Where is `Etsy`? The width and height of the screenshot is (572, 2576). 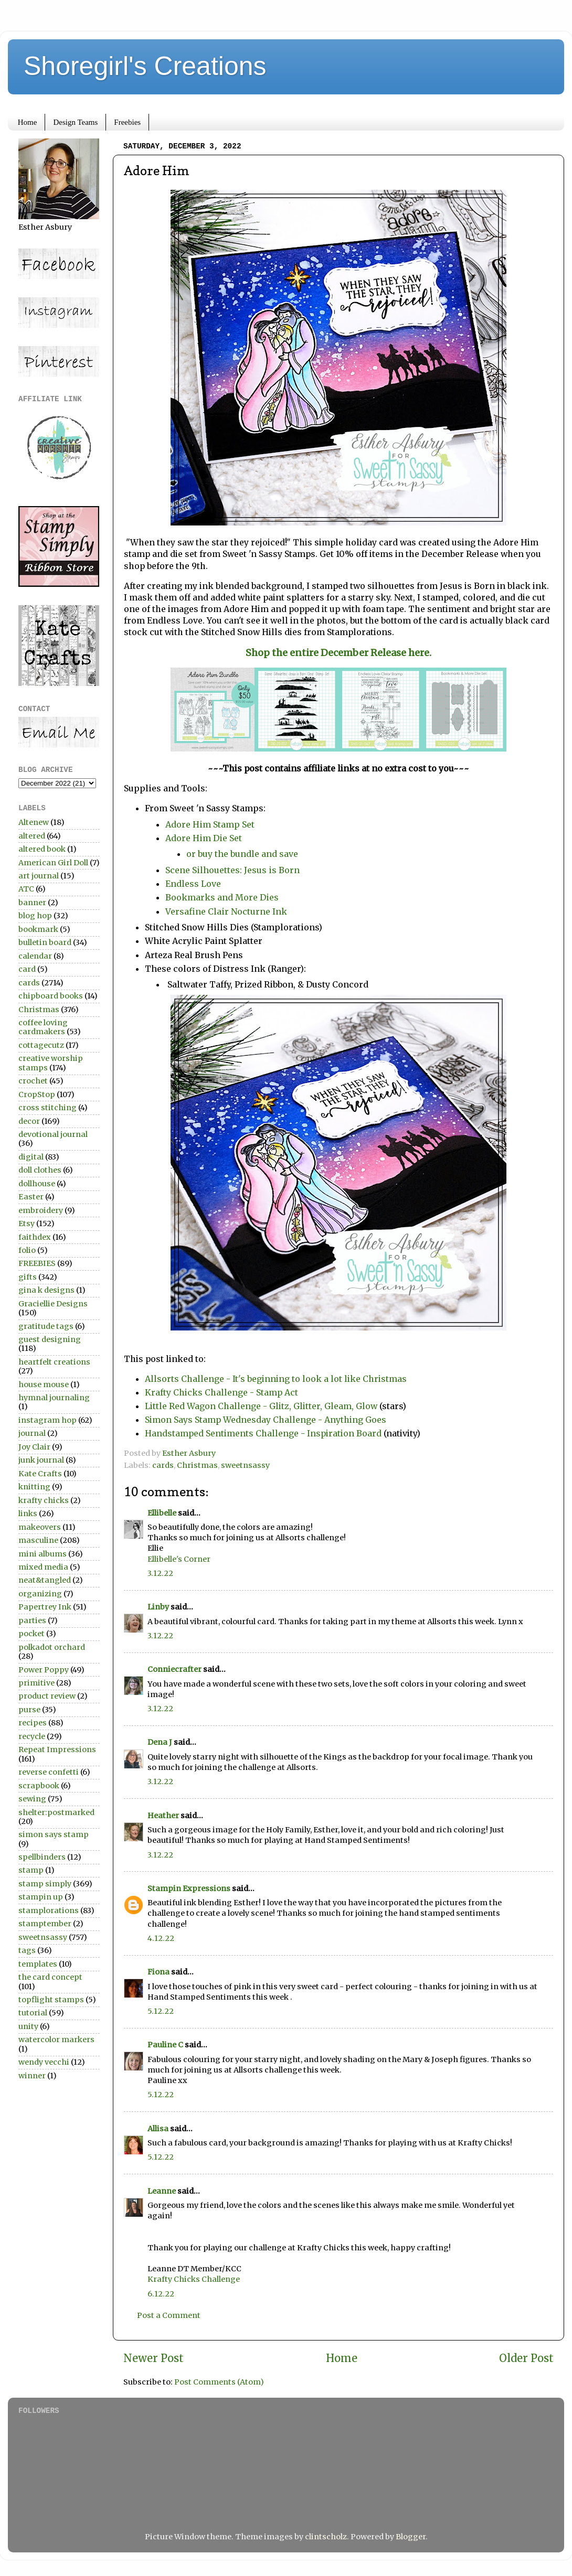 Etsy is located at coordinates (26, 1223).